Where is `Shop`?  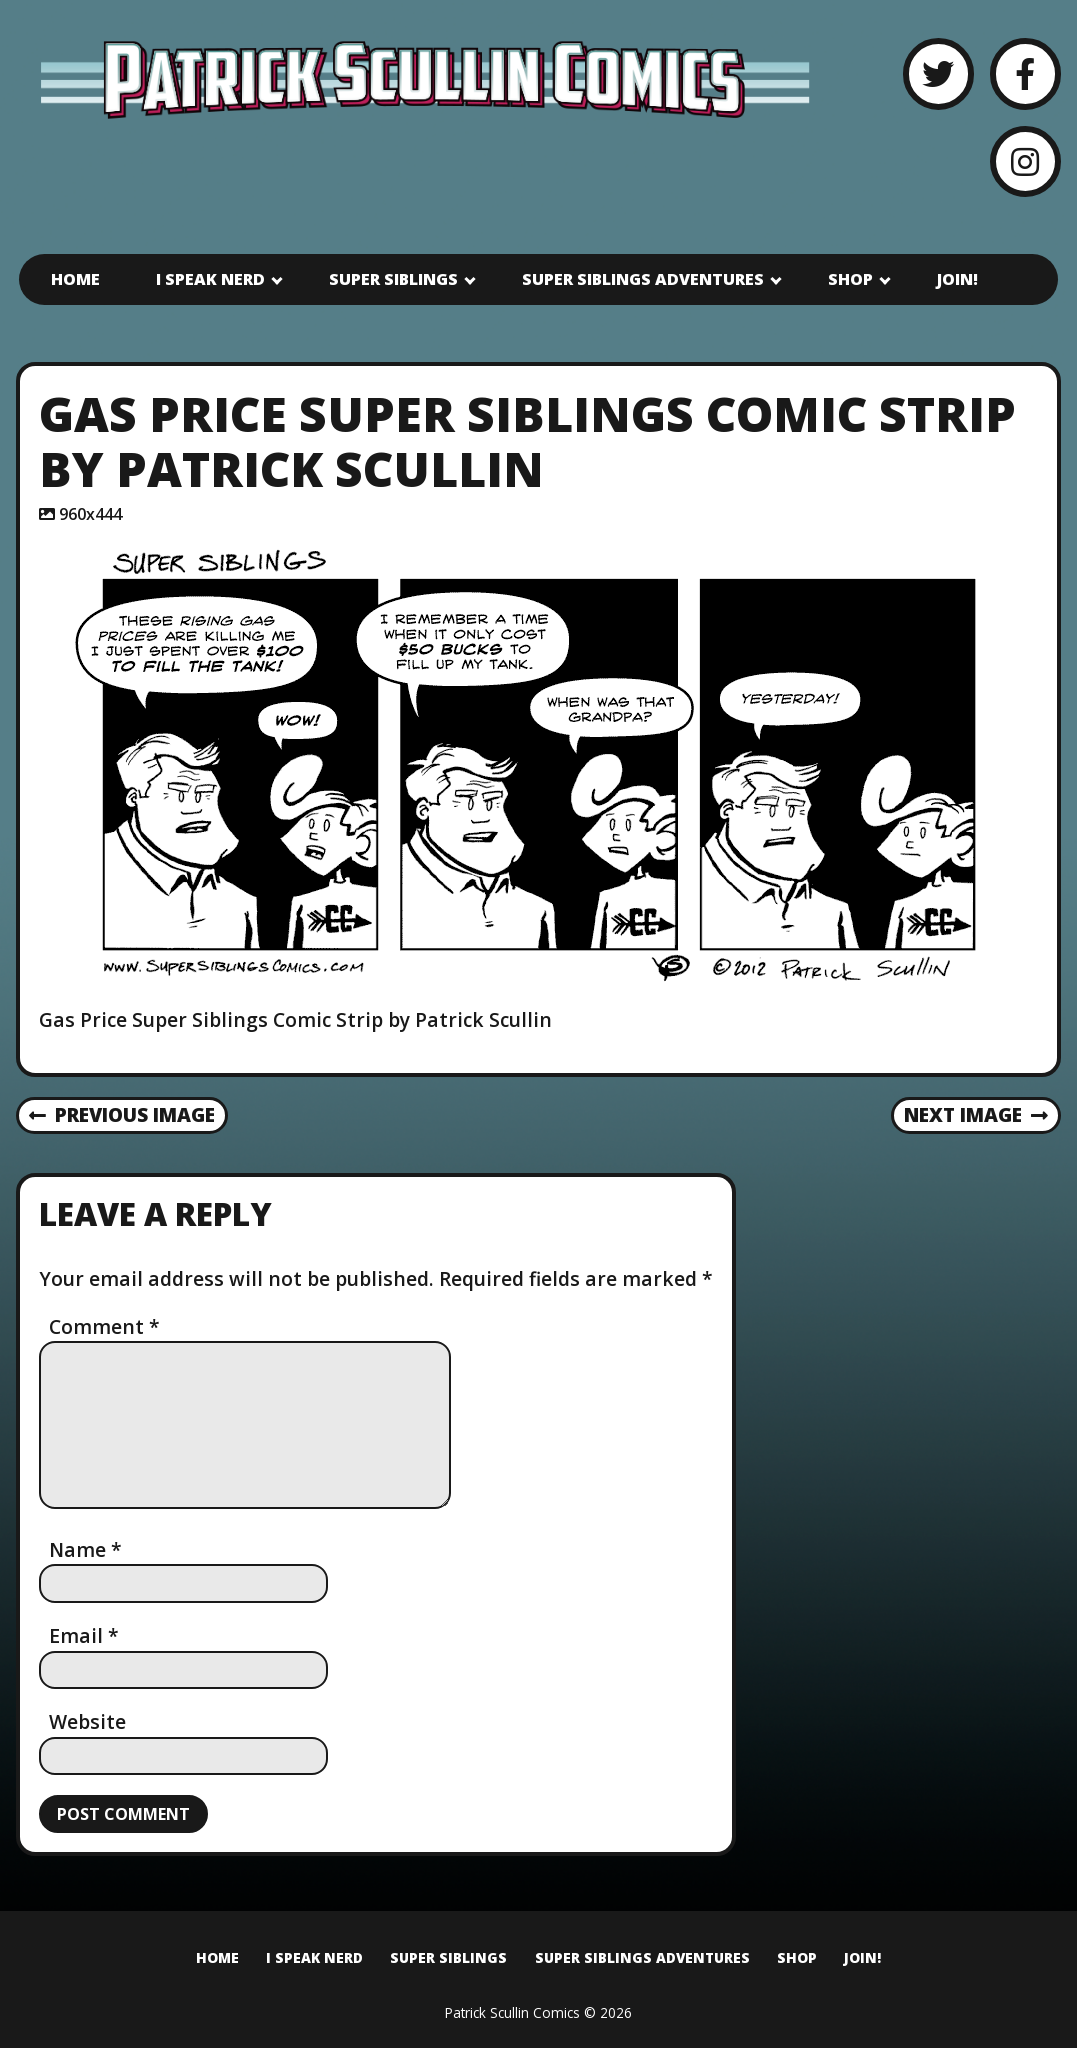
Shop is located at coordinates (850, 279).